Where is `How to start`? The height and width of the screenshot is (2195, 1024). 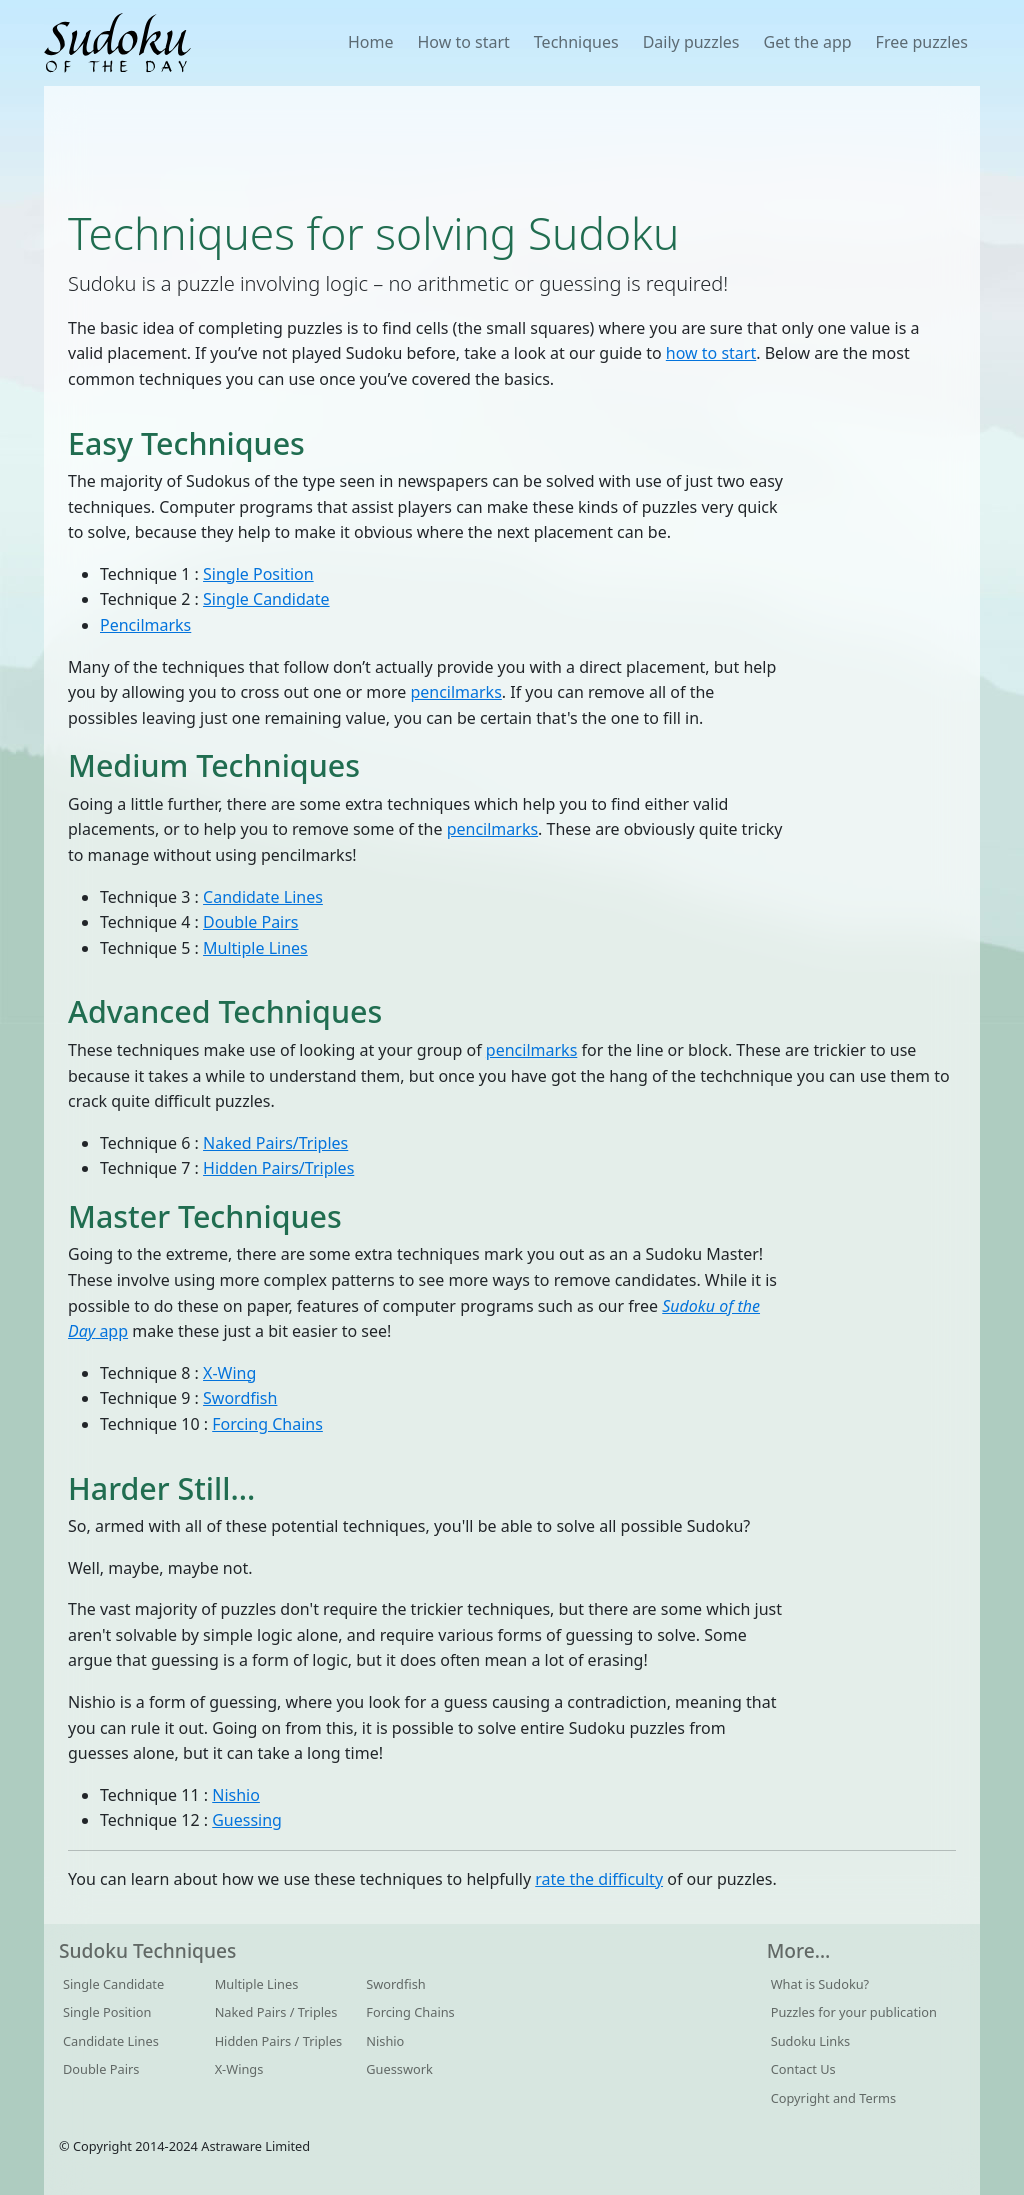
How to start is located at coordinates (463, 42).